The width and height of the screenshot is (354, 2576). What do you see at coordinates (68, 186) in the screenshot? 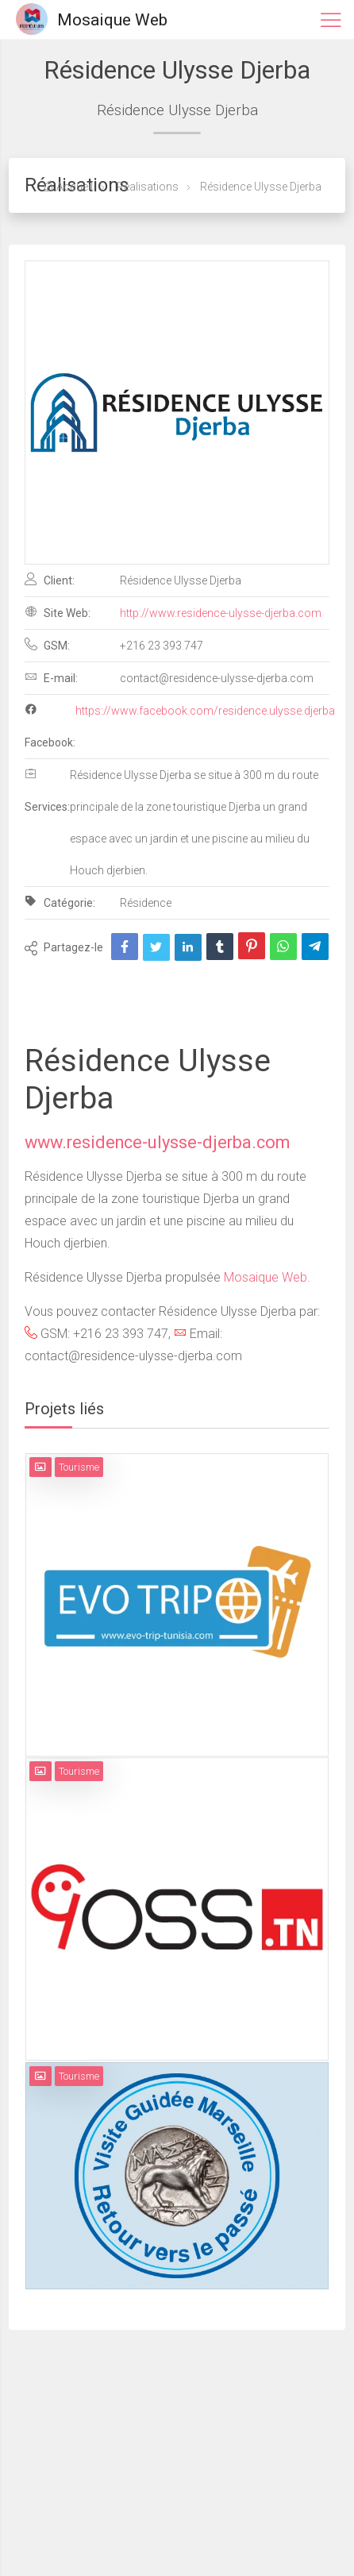
I see `Accueil` at bounding box center [68, 186].